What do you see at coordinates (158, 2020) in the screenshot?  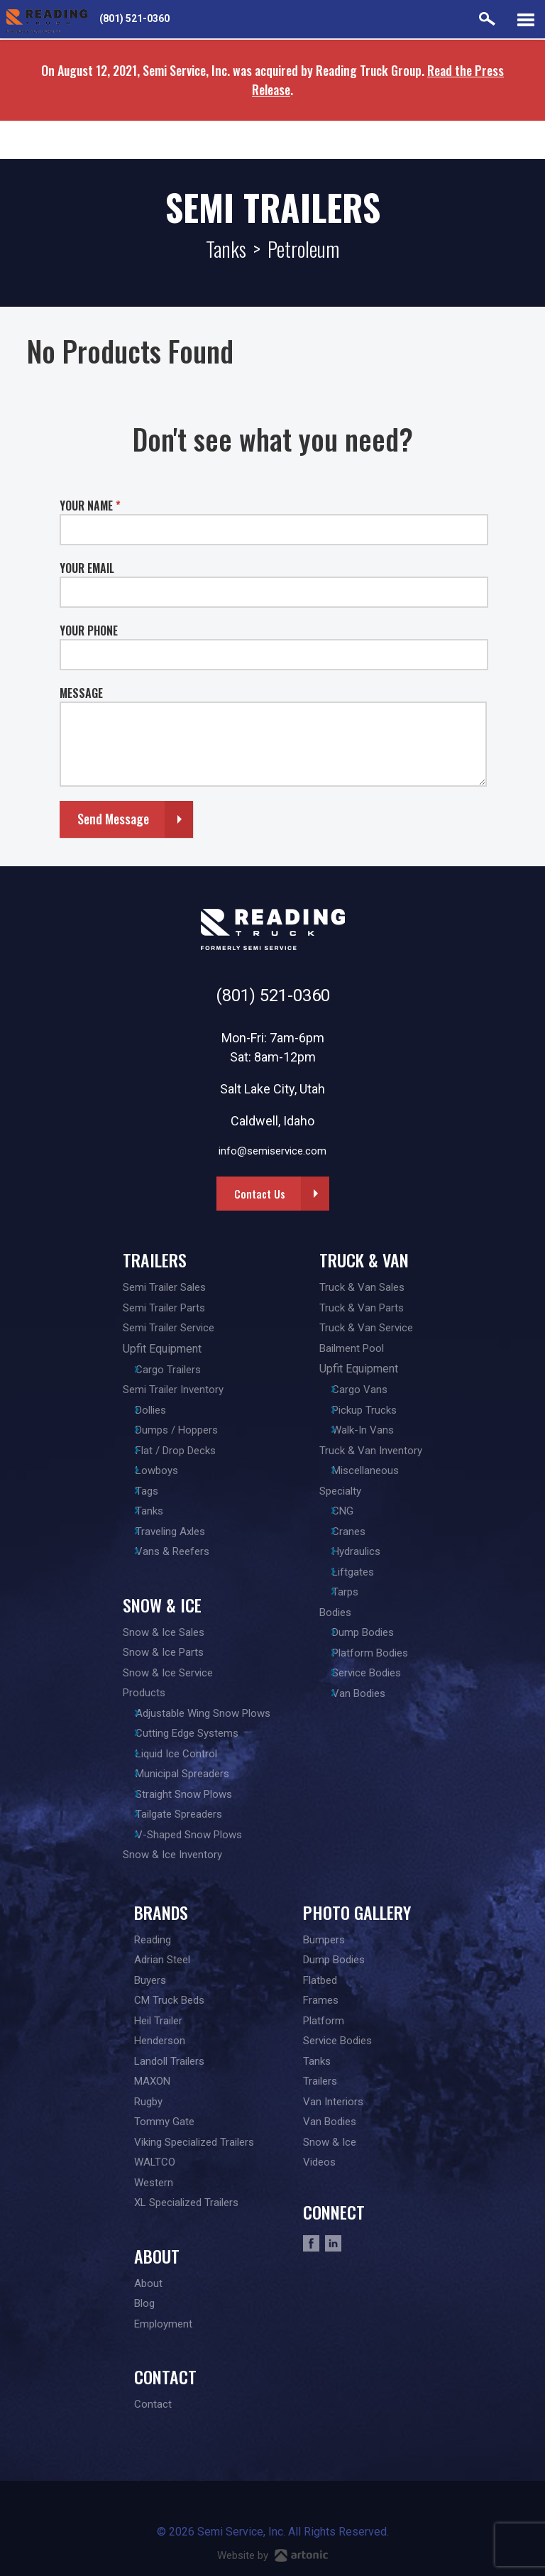 I see `Heil Trailer` at bounding box center [158, 2020].